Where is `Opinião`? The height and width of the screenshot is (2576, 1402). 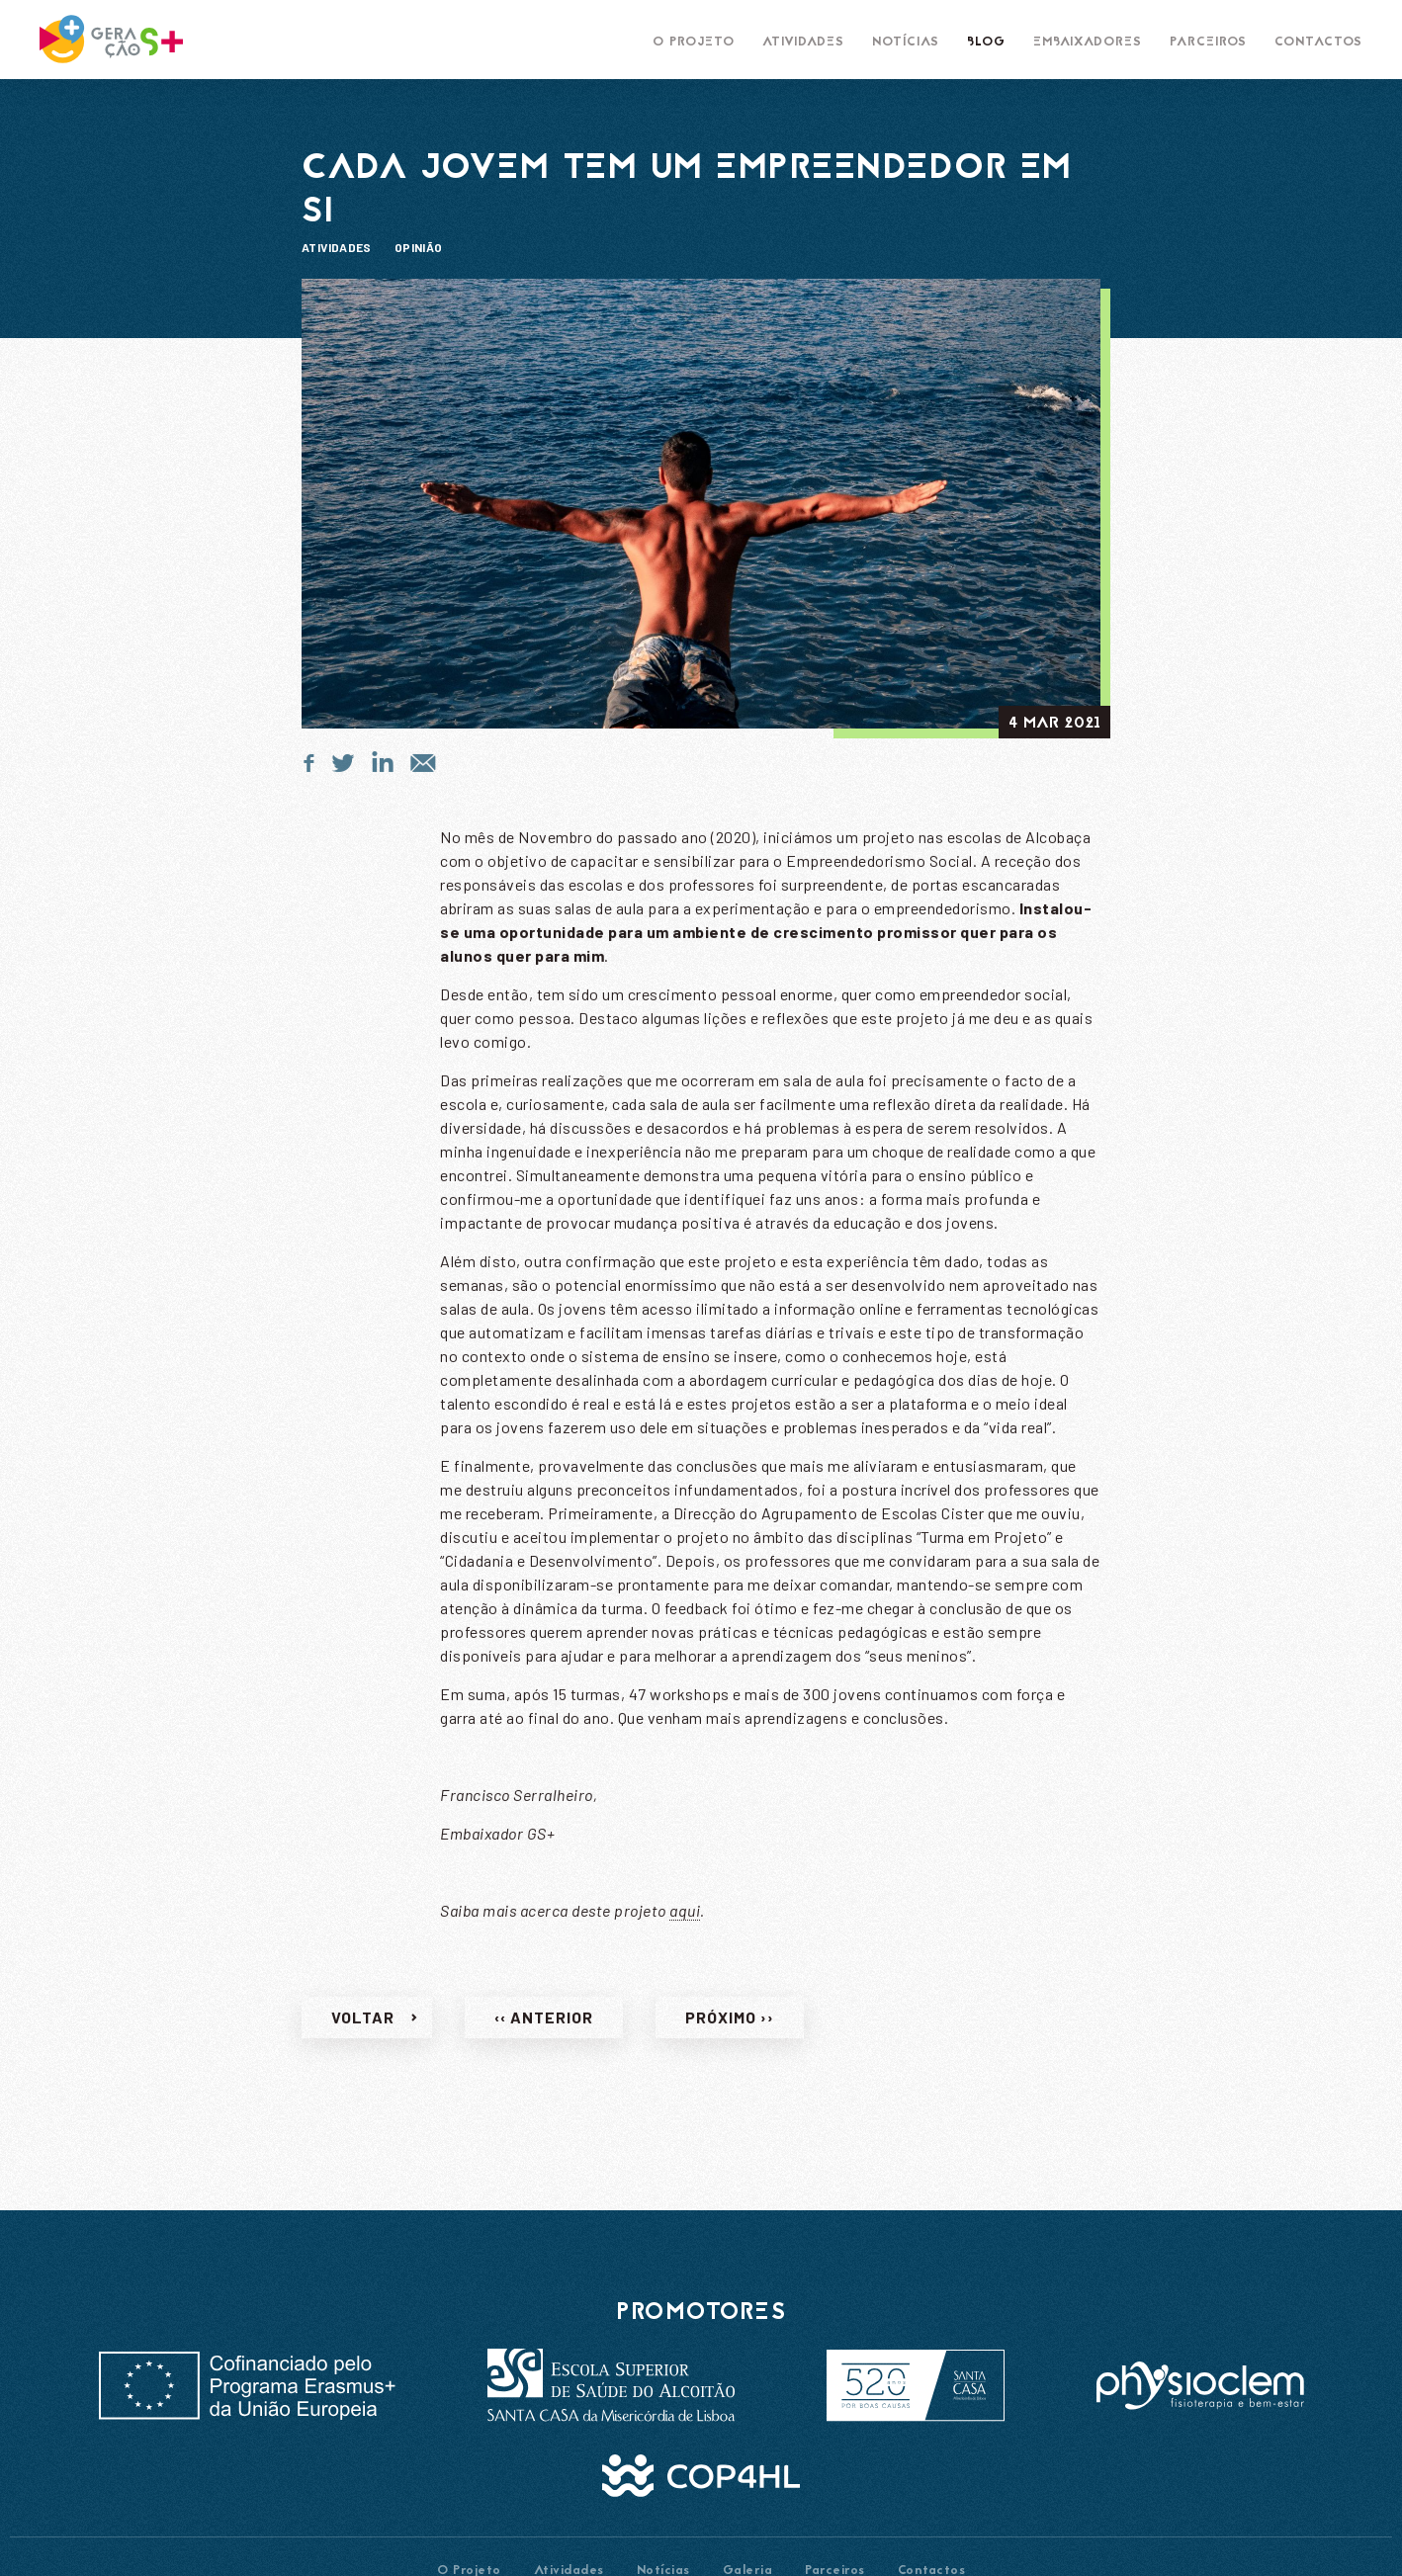
Opinião is located at coordinates (418, 247).